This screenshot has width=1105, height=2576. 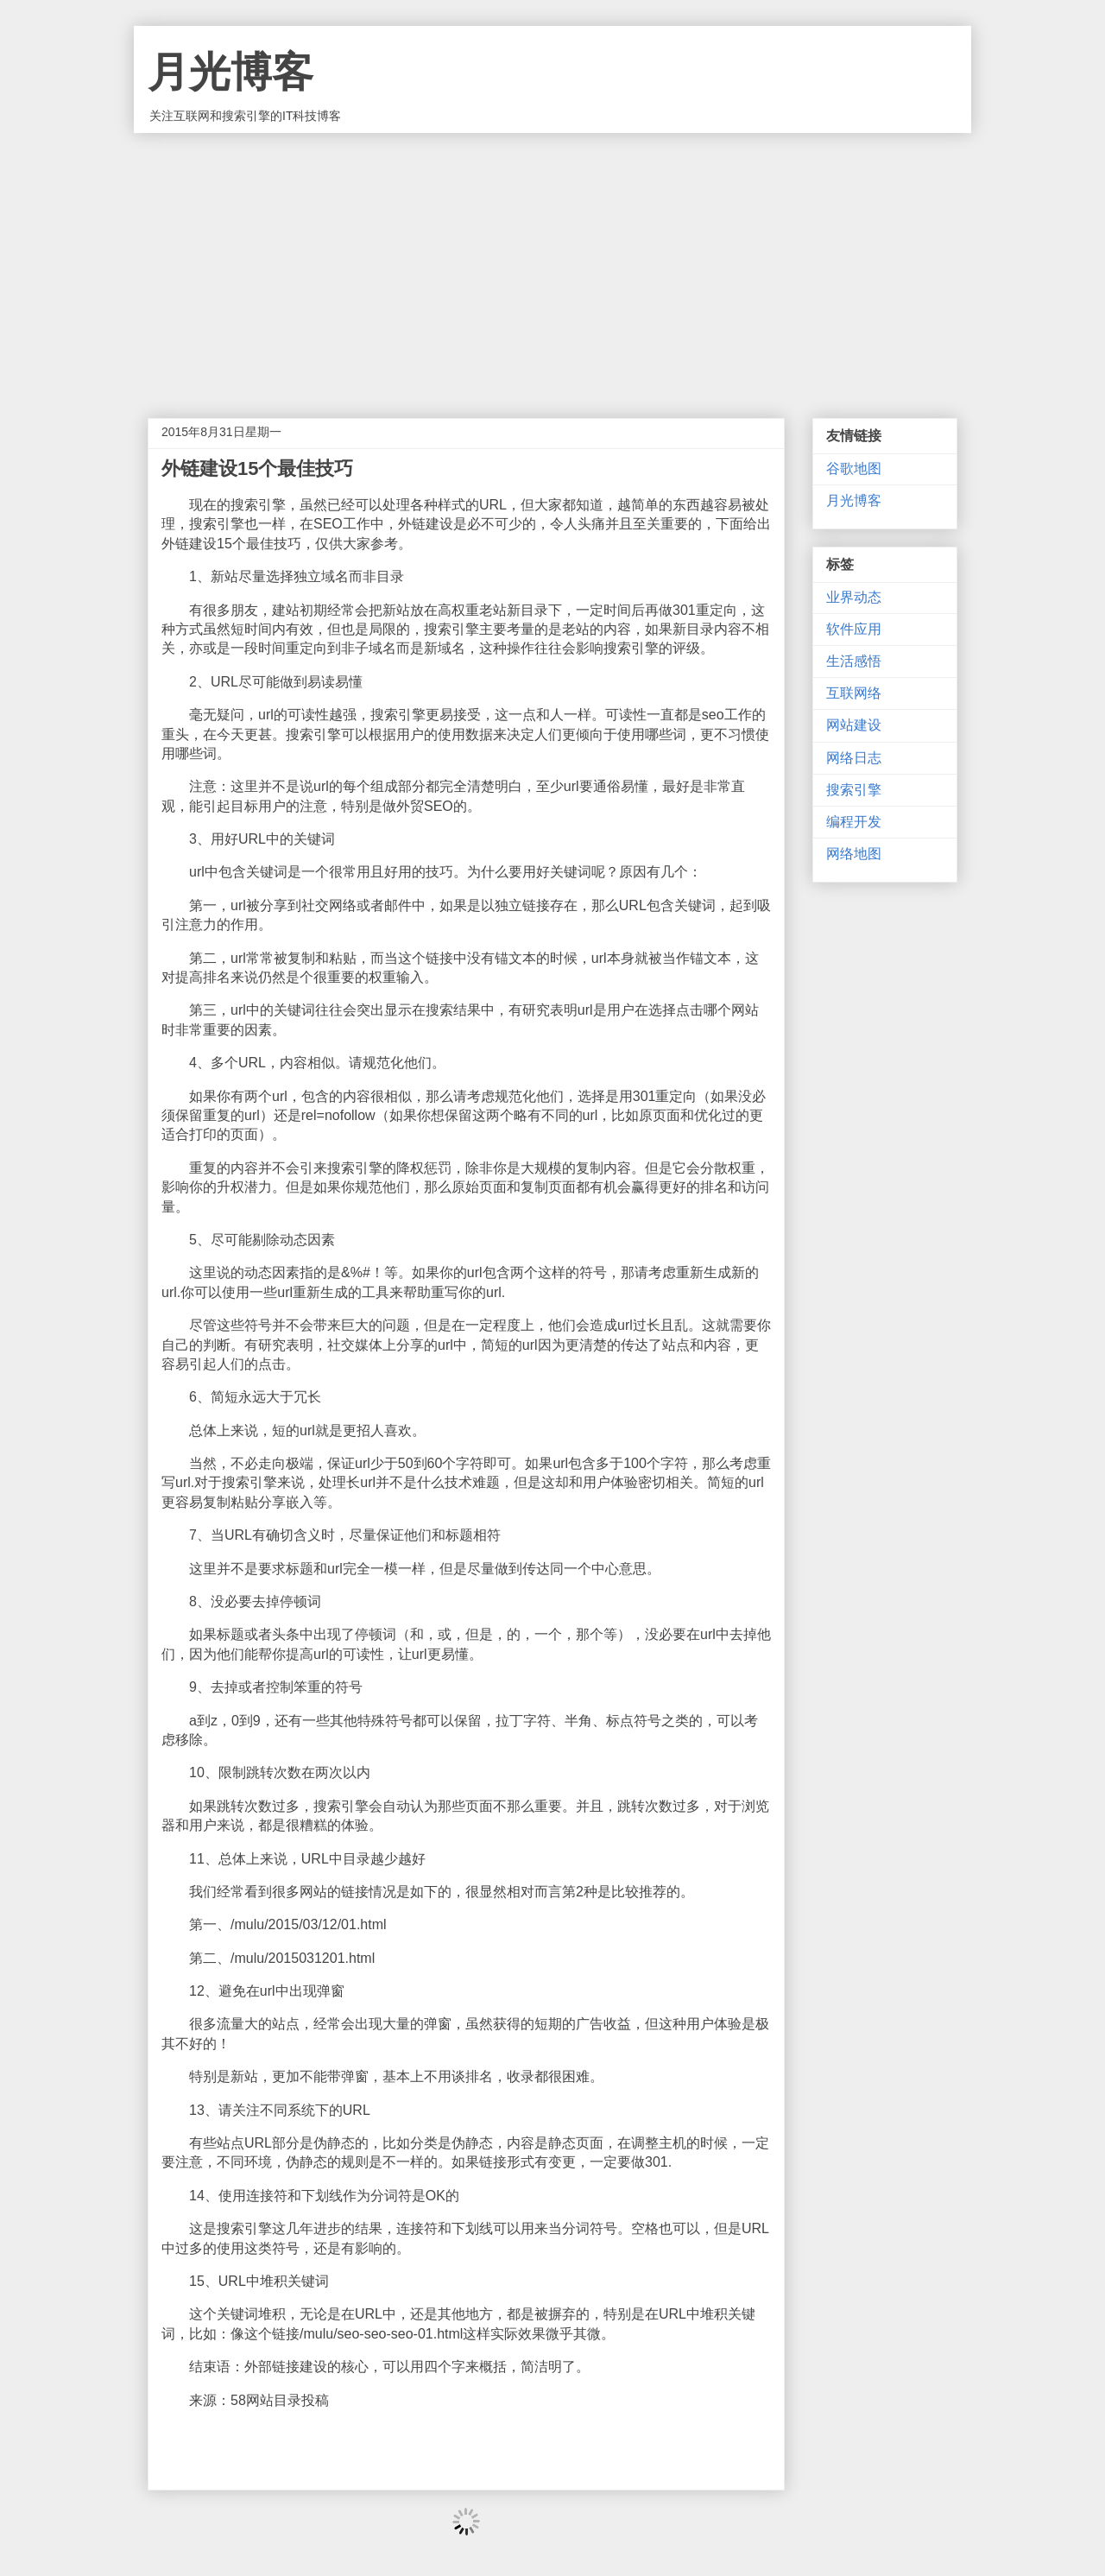 I want to click on [Advertisement], so click(x=552, y=262).